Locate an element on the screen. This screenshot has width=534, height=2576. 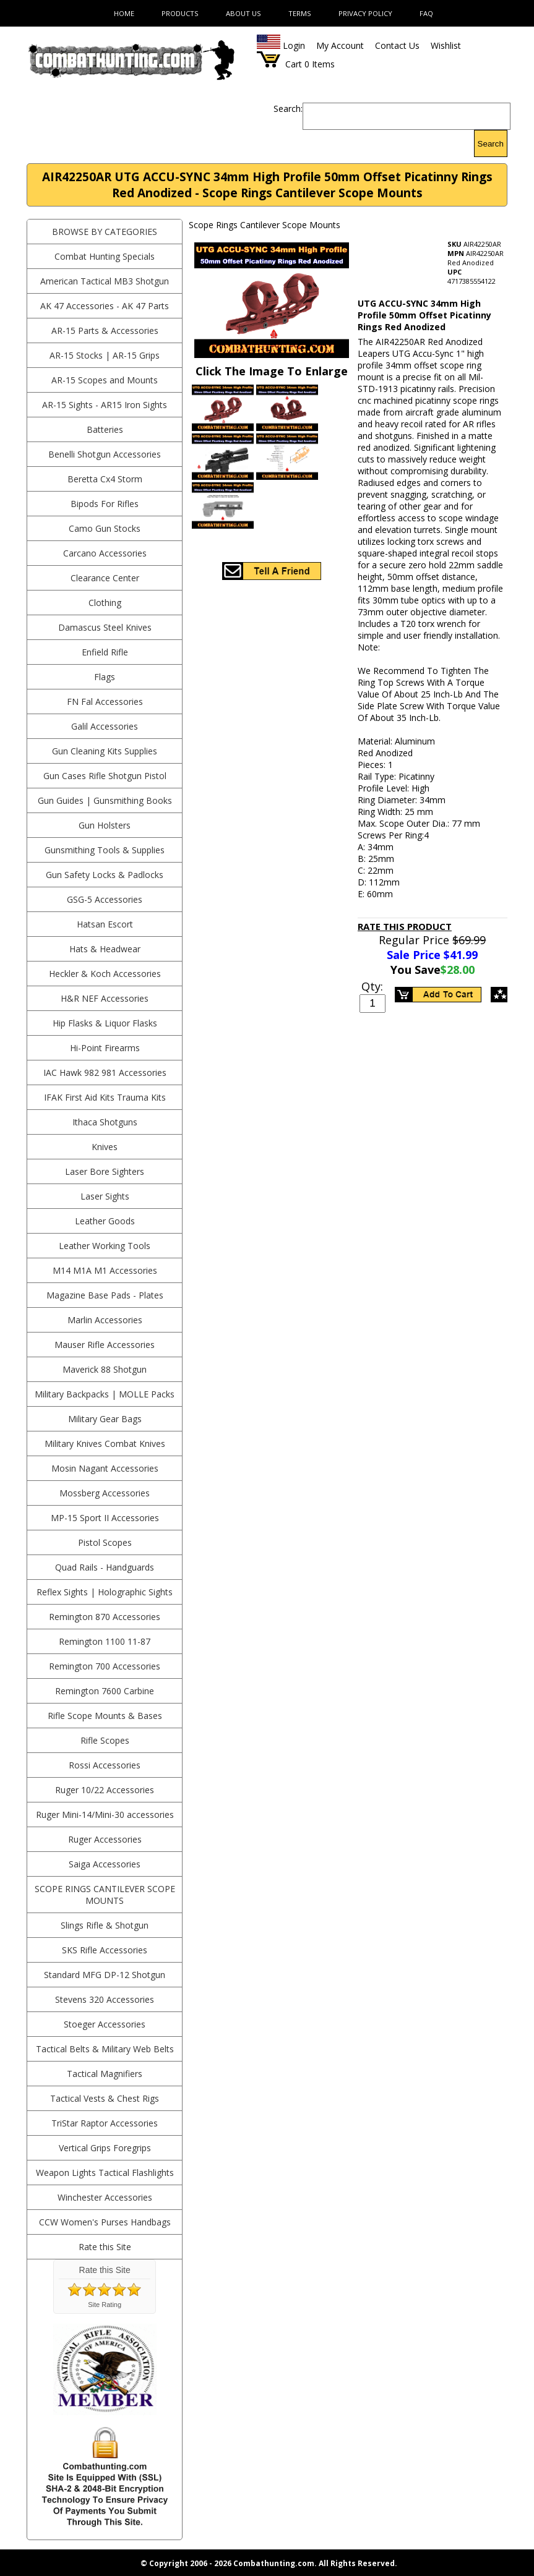
Privacy Policy is located at coordinates (365, 13).